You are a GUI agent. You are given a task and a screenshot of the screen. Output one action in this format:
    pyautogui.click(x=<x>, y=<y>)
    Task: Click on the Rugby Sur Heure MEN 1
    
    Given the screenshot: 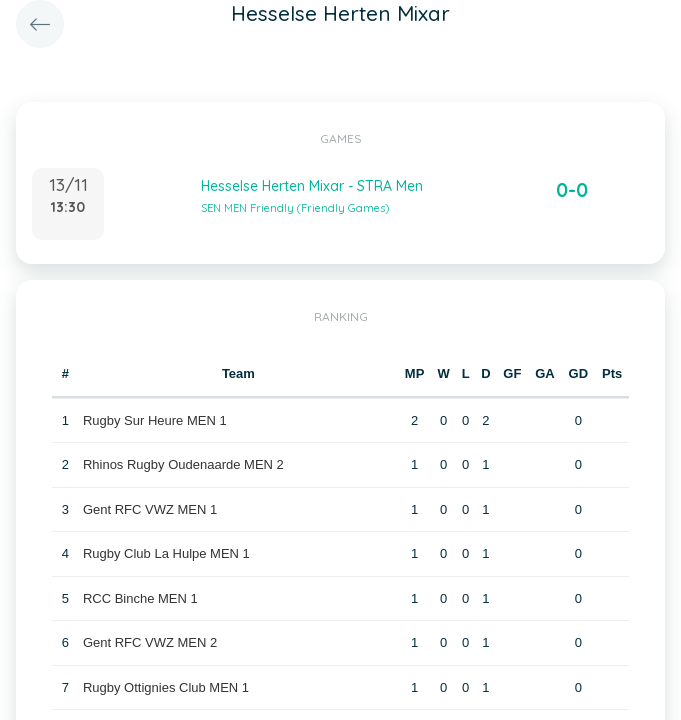 What is the action you would take?
    pyautogui.click(x=155, y=420)
    